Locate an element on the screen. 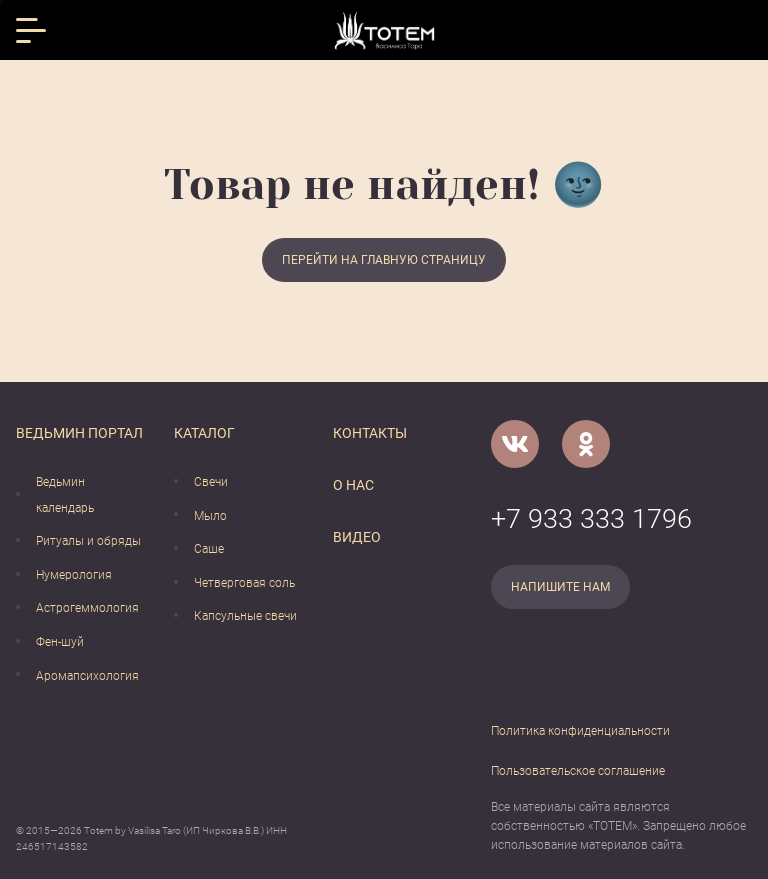 Image resolution: width=768 pixels, height=879 pixels. [VK] is located at coordinates (515, 444).